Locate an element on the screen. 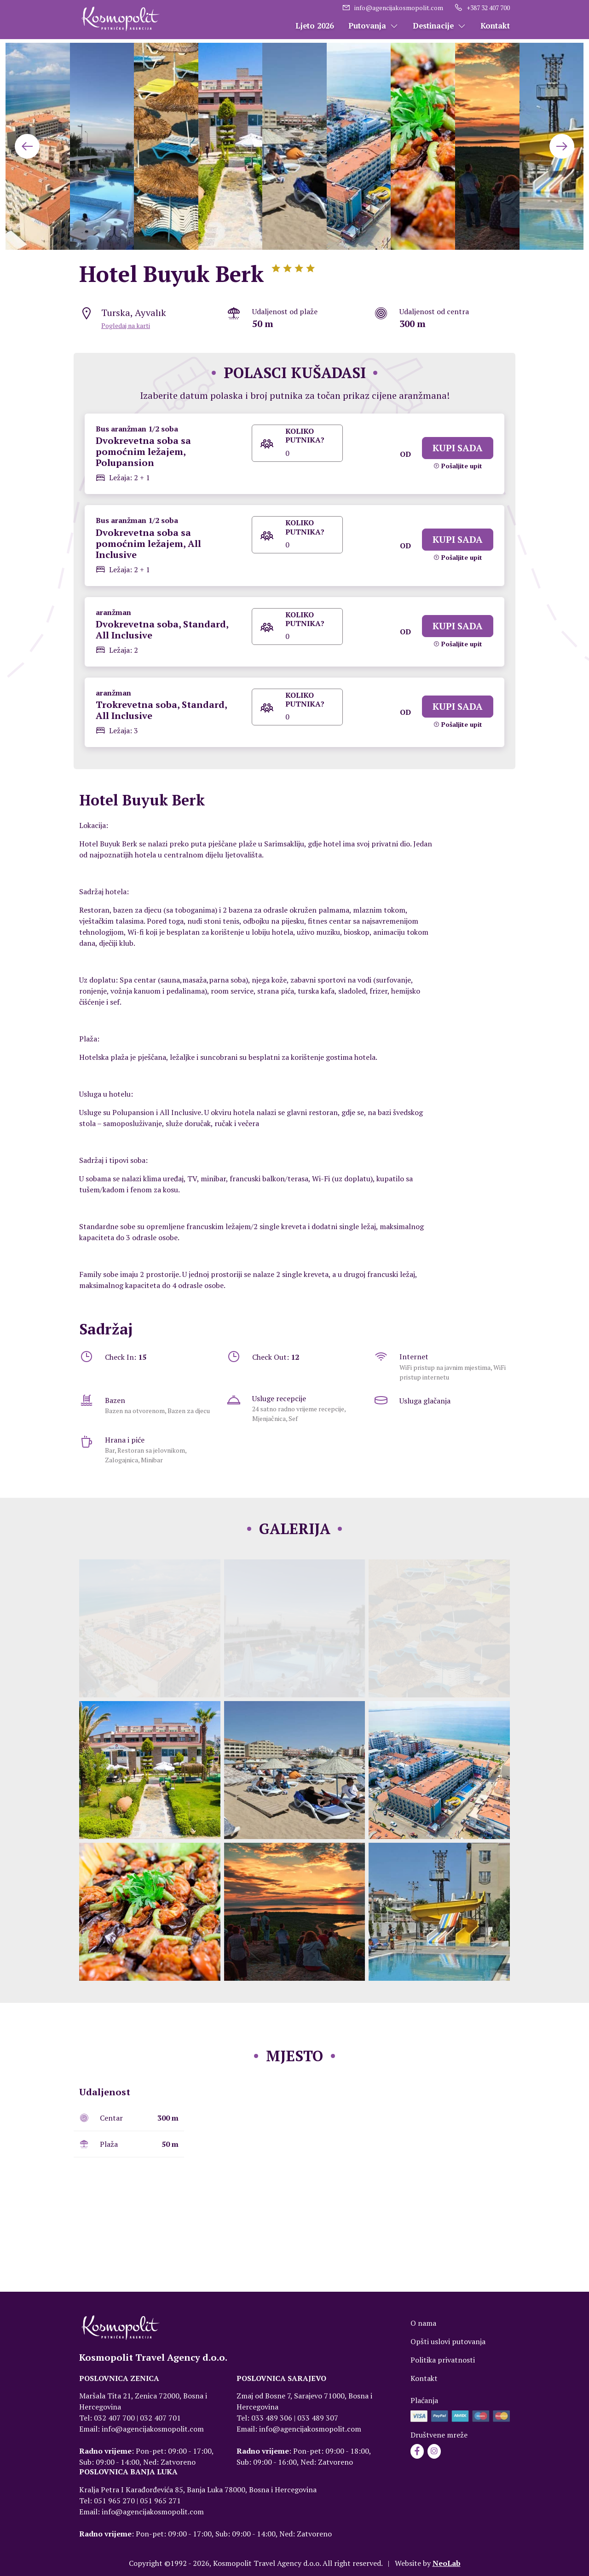 Image resolution: width=589 pixels, height=2576 pixels. O nama is located at coordinates (423, 2323).